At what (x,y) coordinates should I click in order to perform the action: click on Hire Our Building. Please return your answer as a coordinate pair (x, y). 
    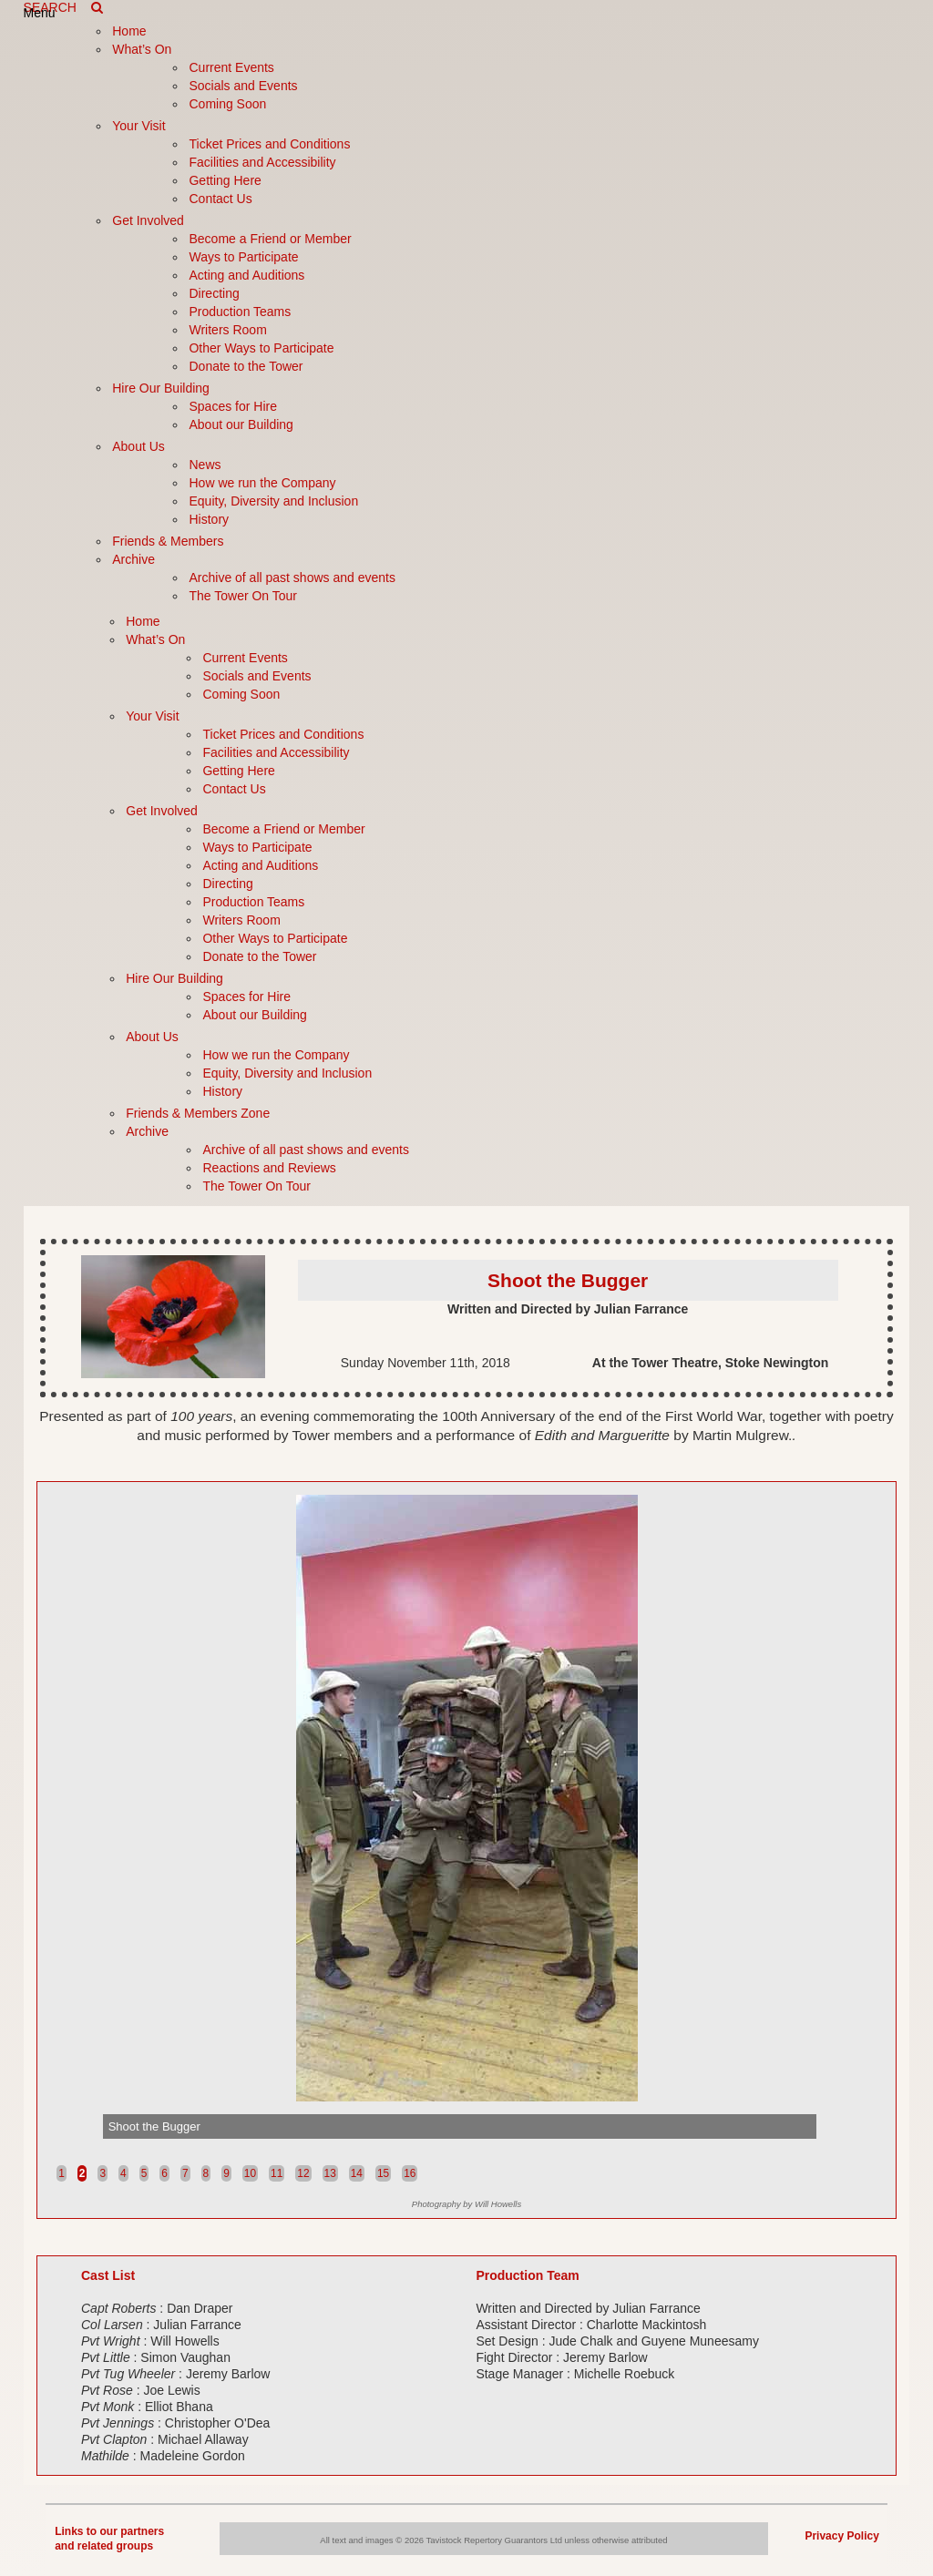
    Looking at the image, I should click on (161, 388).